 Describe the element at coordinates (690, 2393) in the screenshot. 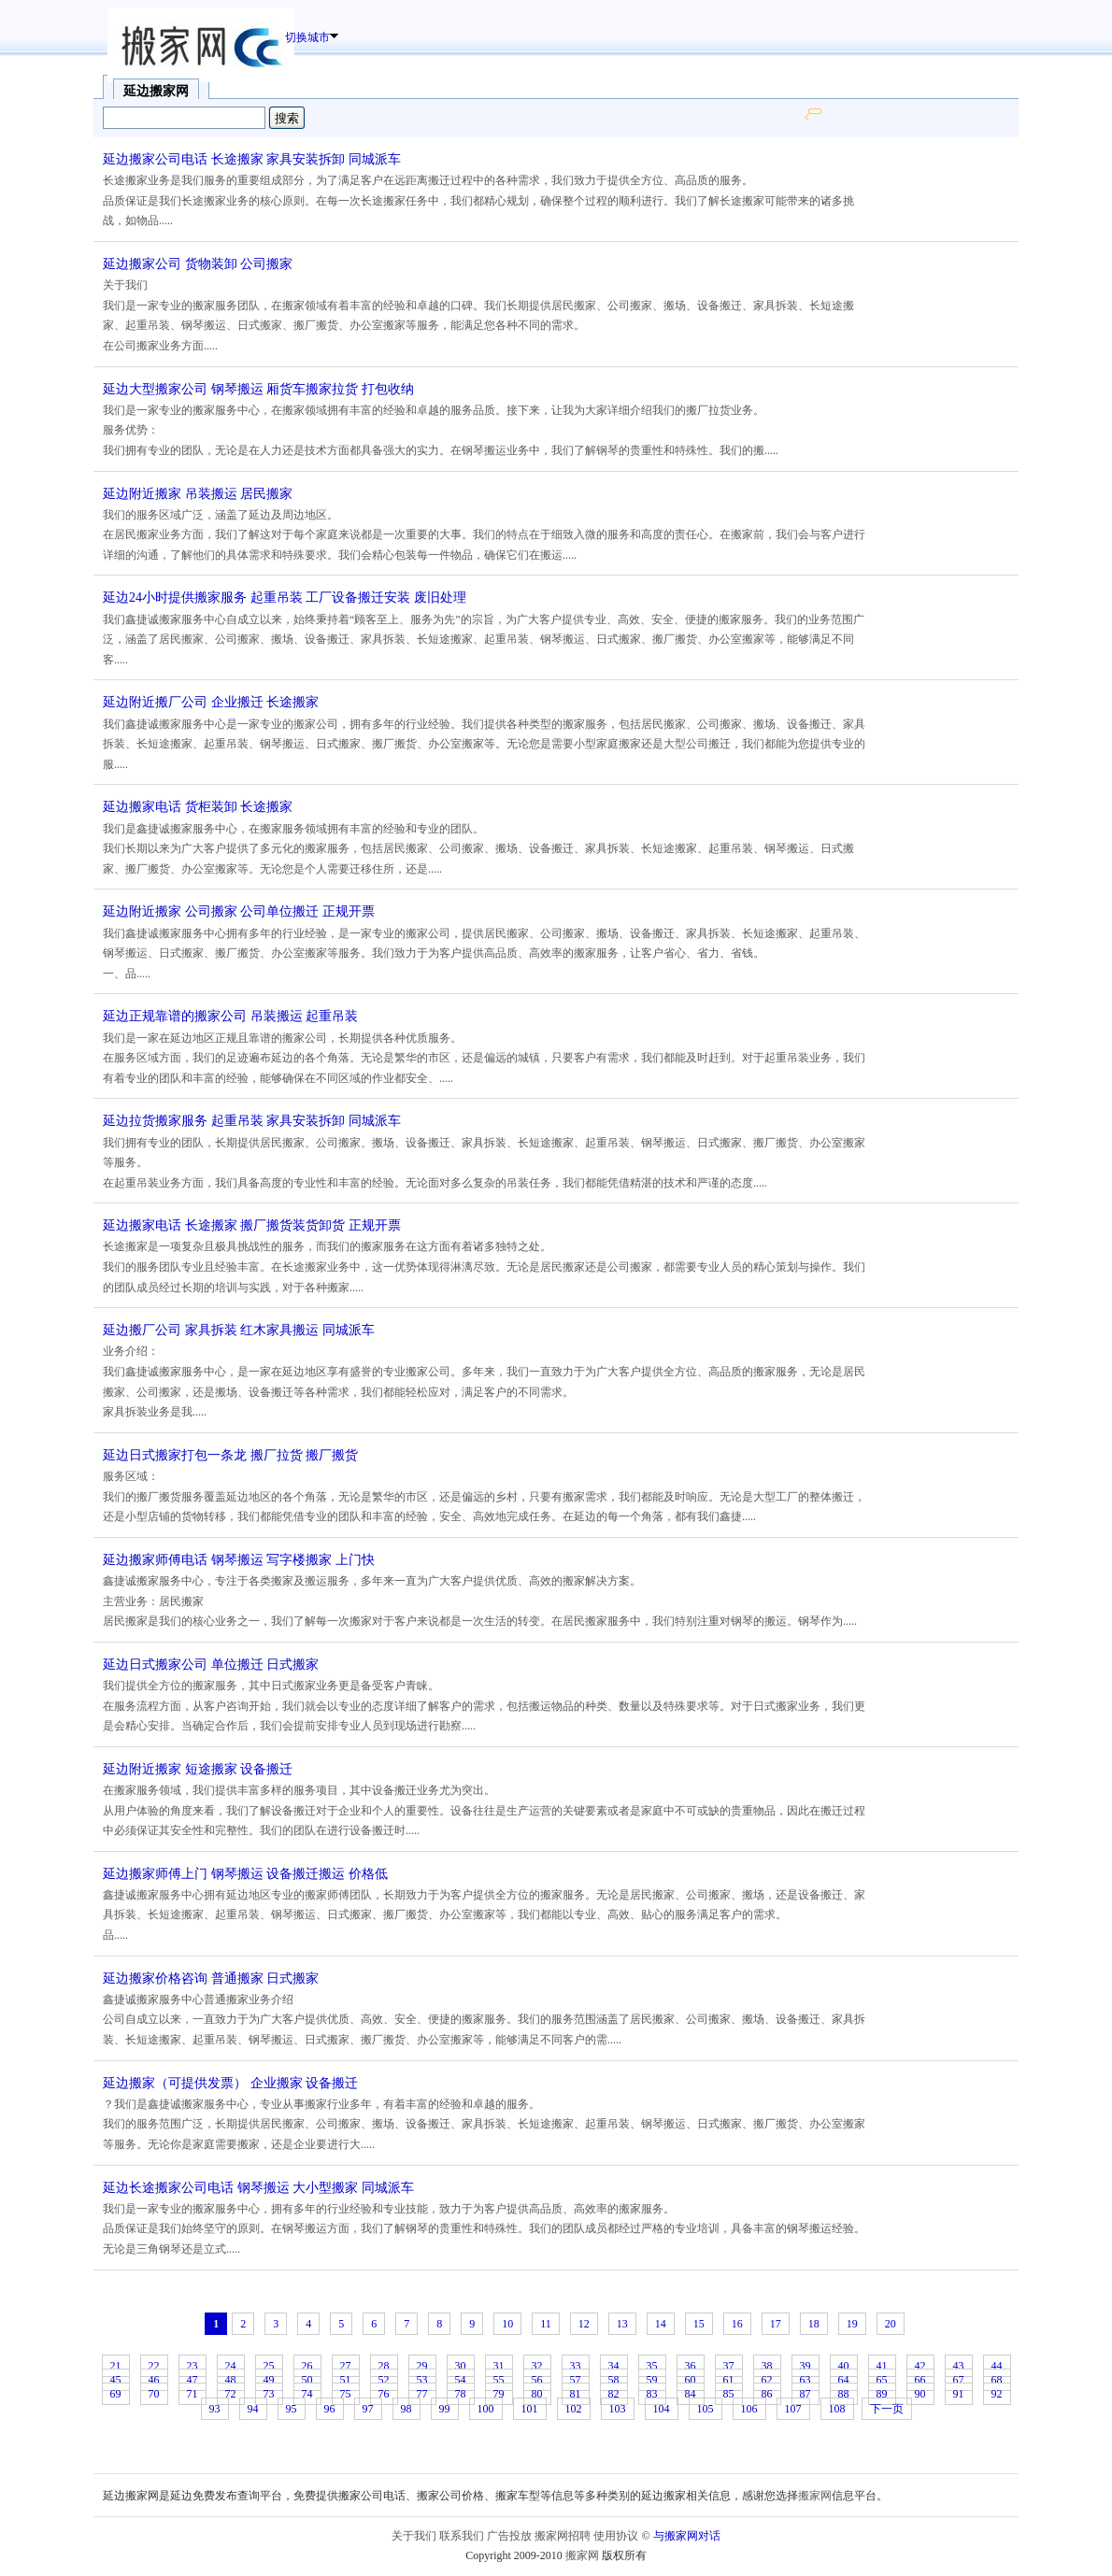

I see `84` at that location.